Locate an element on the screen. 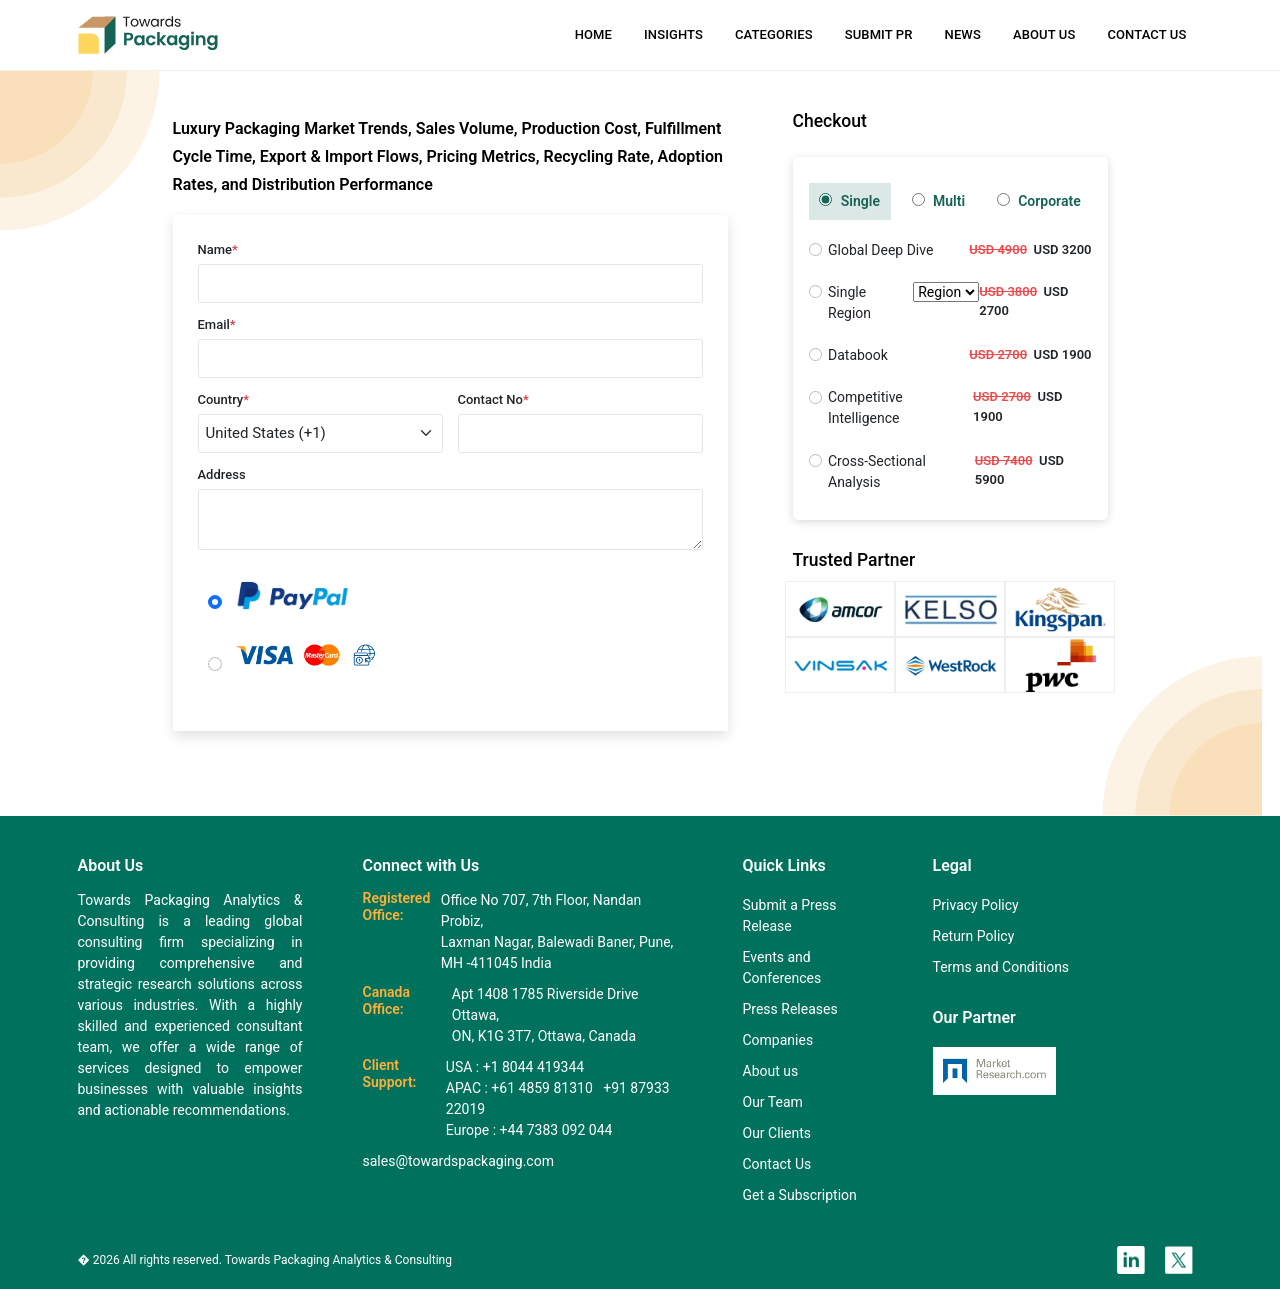 The width and height of the screenshot is (1280, 1289). Return Policy is located at coordinates (974, 936).